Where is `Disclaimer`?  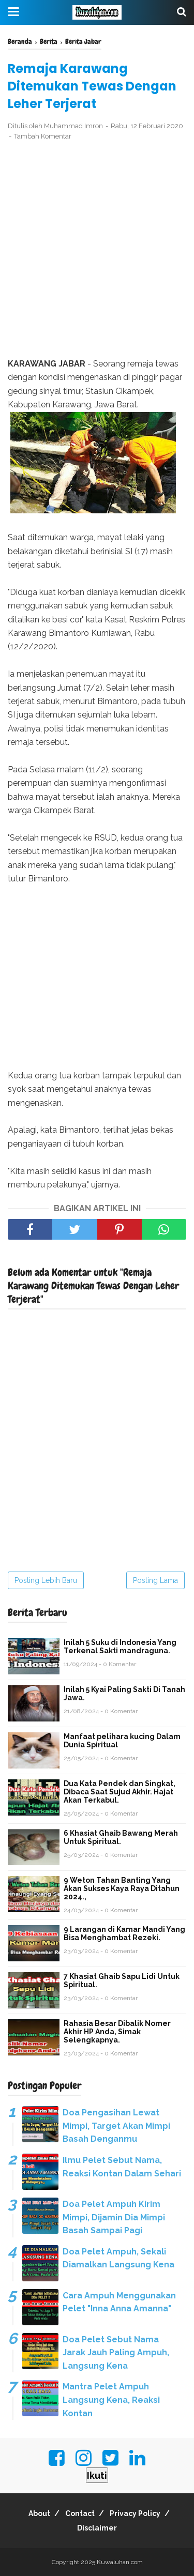
Disclaimer is located at coordinates (97, 2528).